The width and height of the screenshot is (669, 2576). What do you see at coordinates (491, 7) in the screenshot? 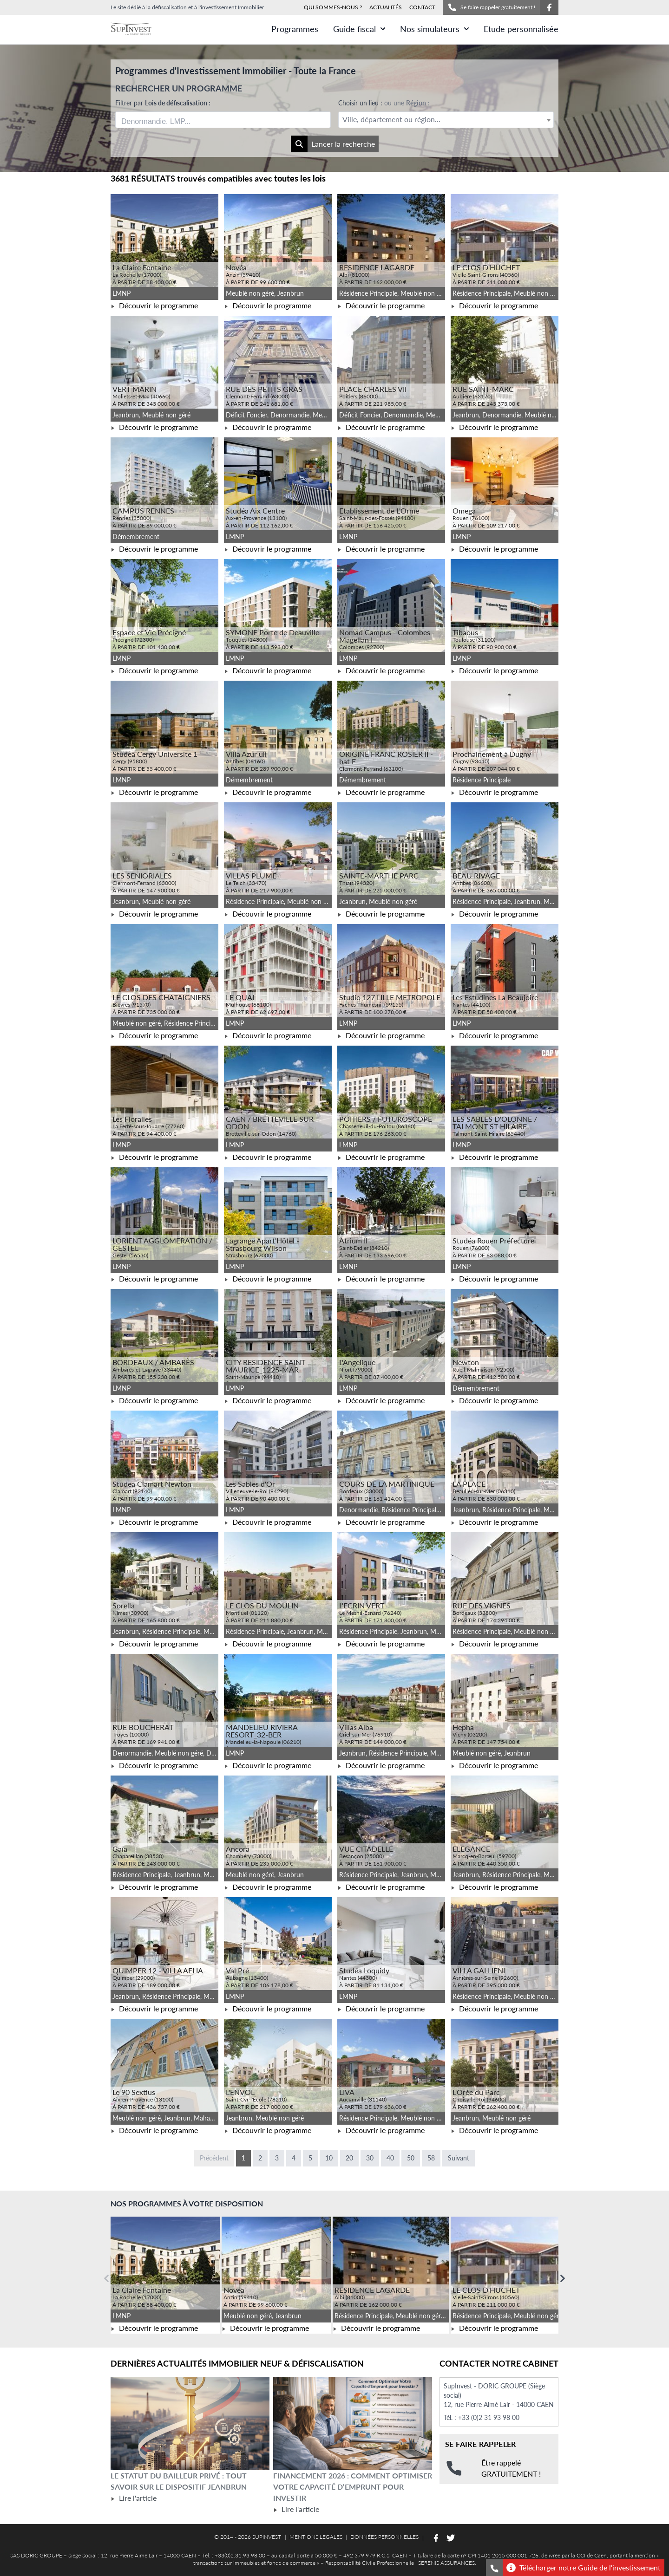
I see `Se faire rappeler gratuitement !` at bounding box center [491, 7].